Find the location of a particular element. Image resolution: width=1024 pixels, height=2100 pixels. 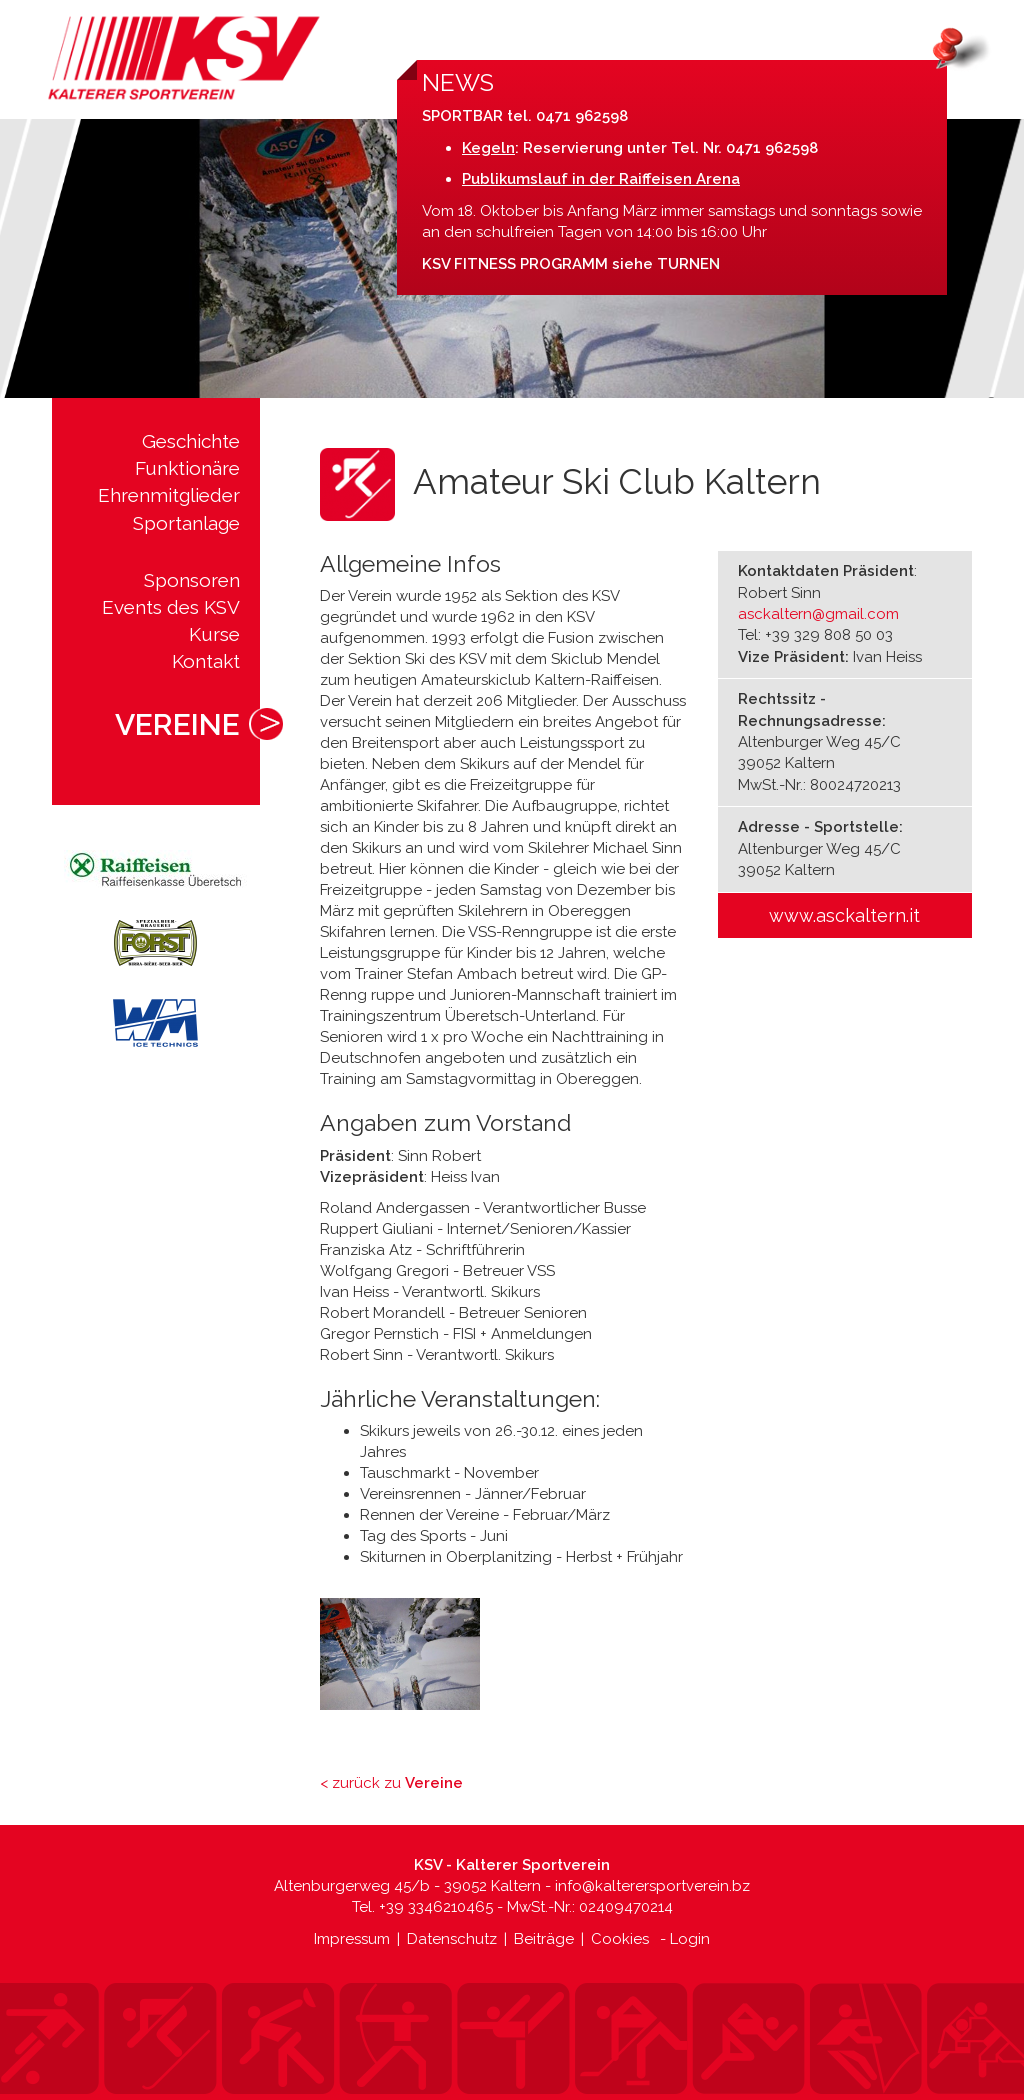

asckaltern@gmail.com is located at coordinates (818, 614).